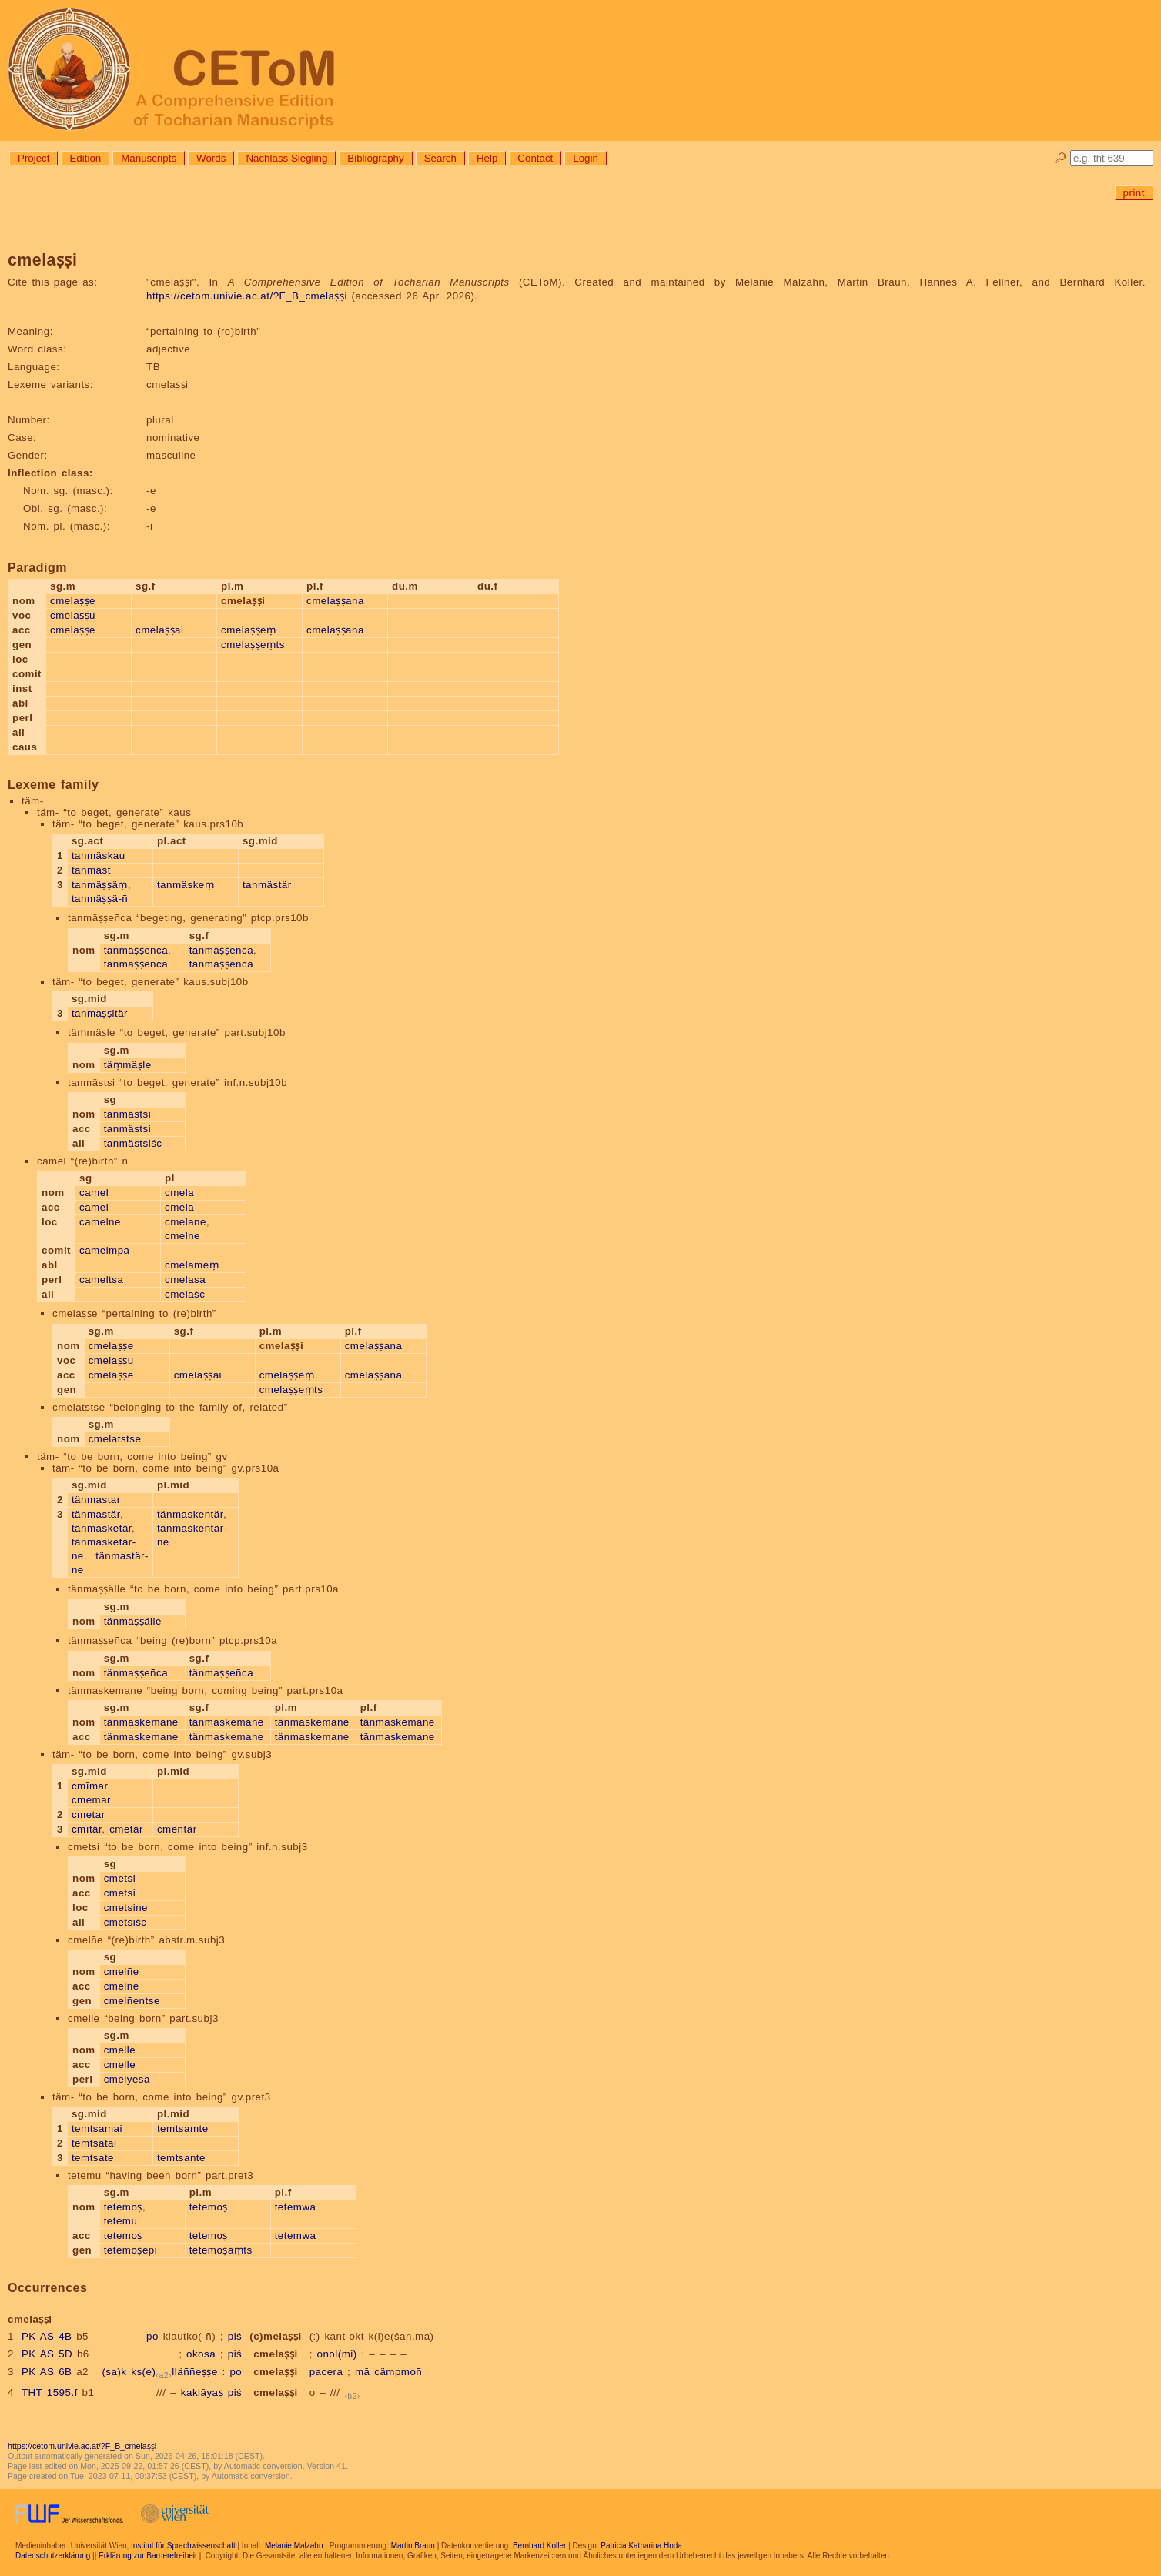  I want to click on cmelaṣṣu, so click(72, 615).